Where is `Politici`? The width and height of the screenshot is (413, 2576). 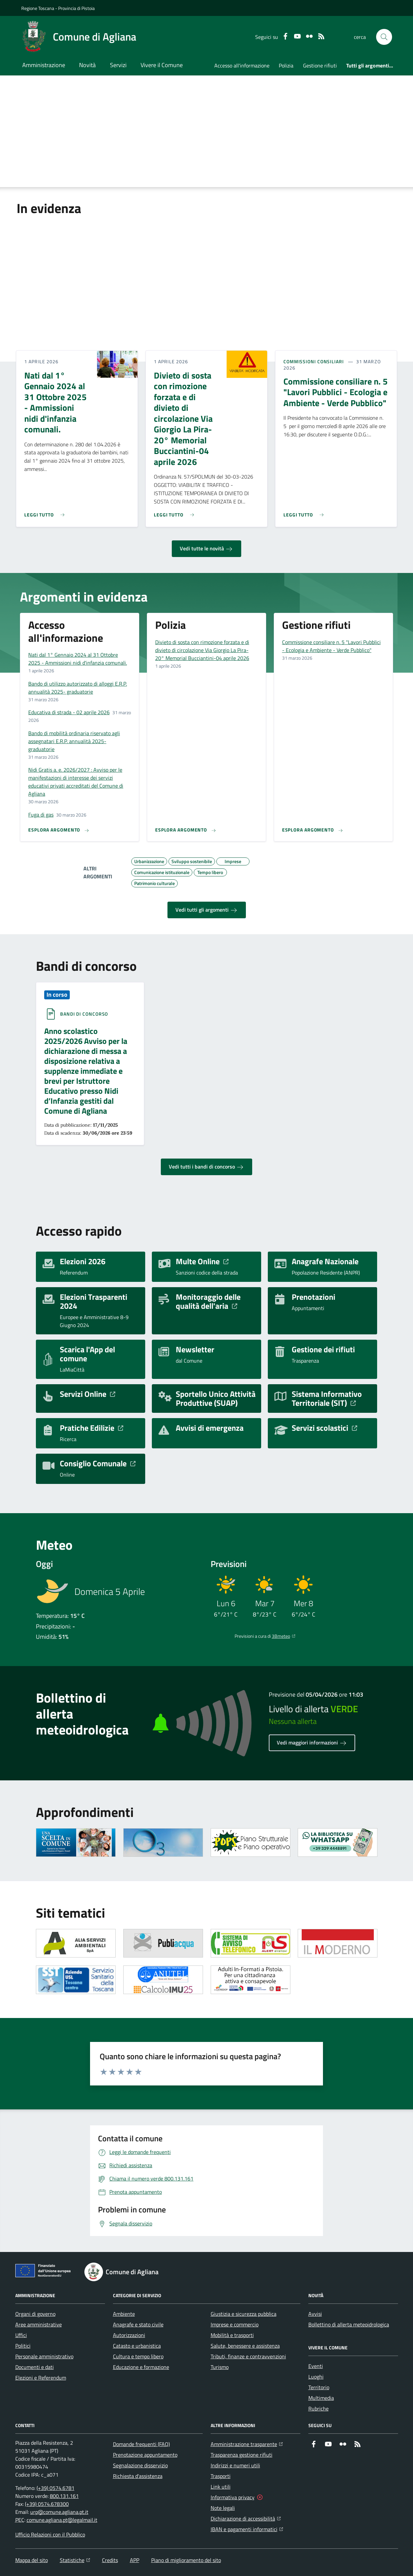
Politici is located at coordinates (23, 2346).